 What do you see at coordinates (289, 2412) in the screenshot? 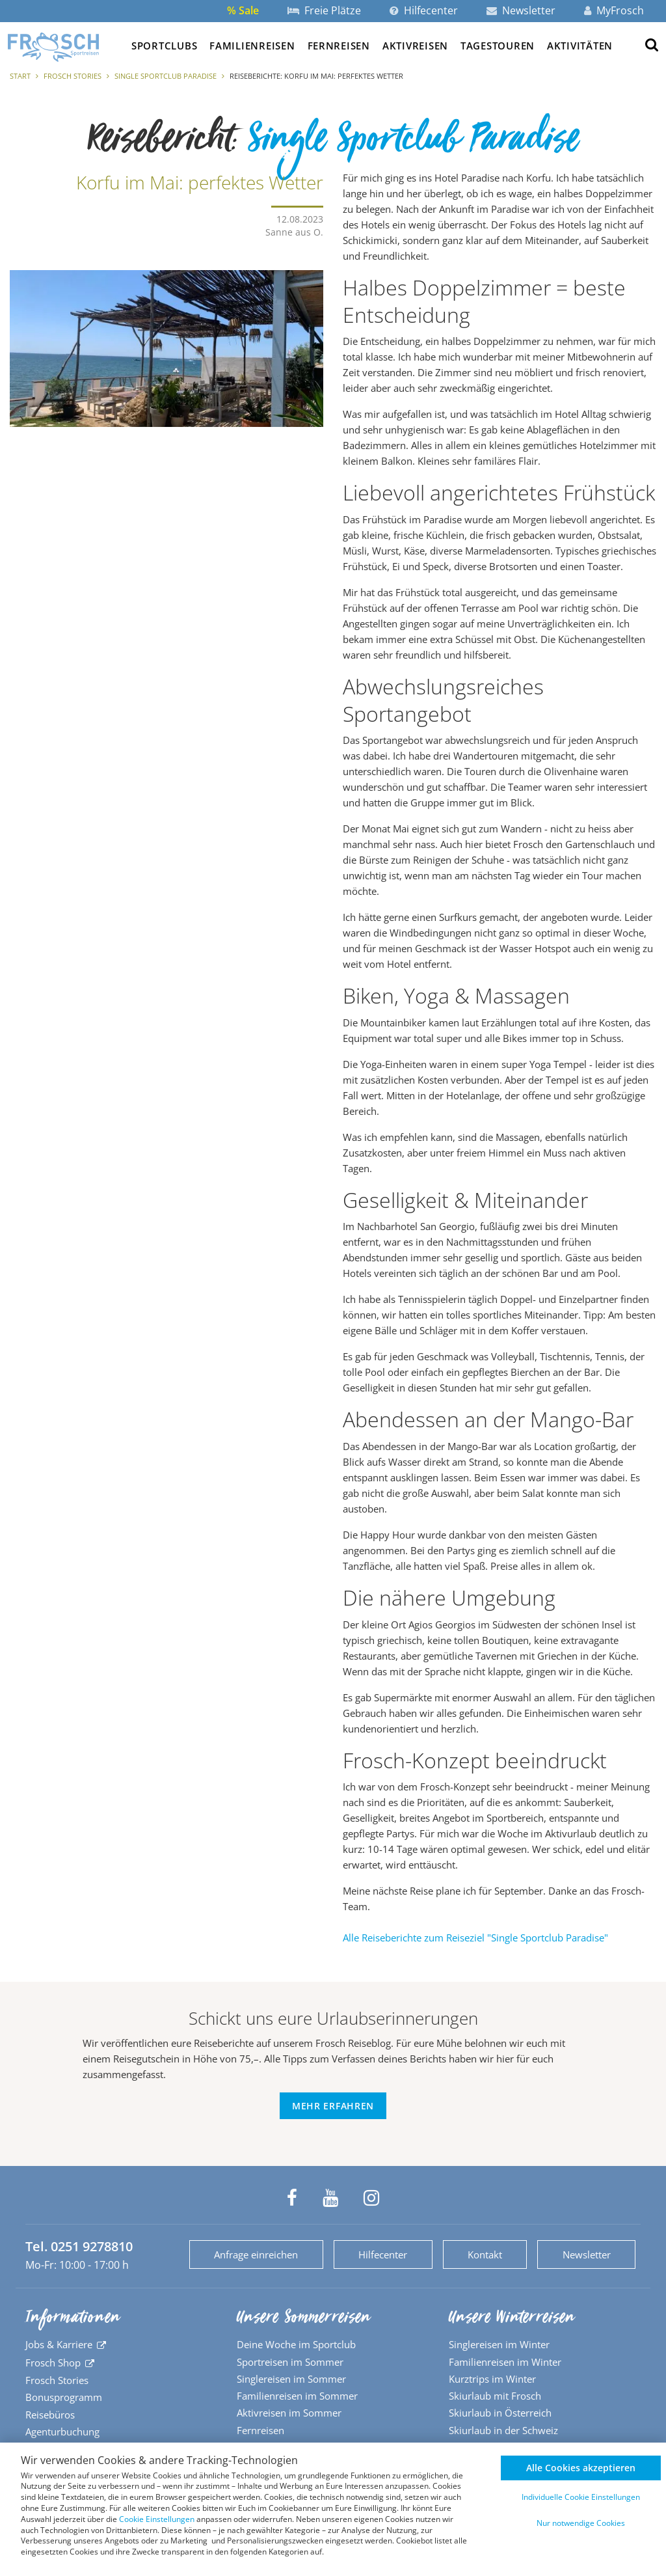
I see `Aktivreisen im Sommer` at bounding box center [289, 2412].